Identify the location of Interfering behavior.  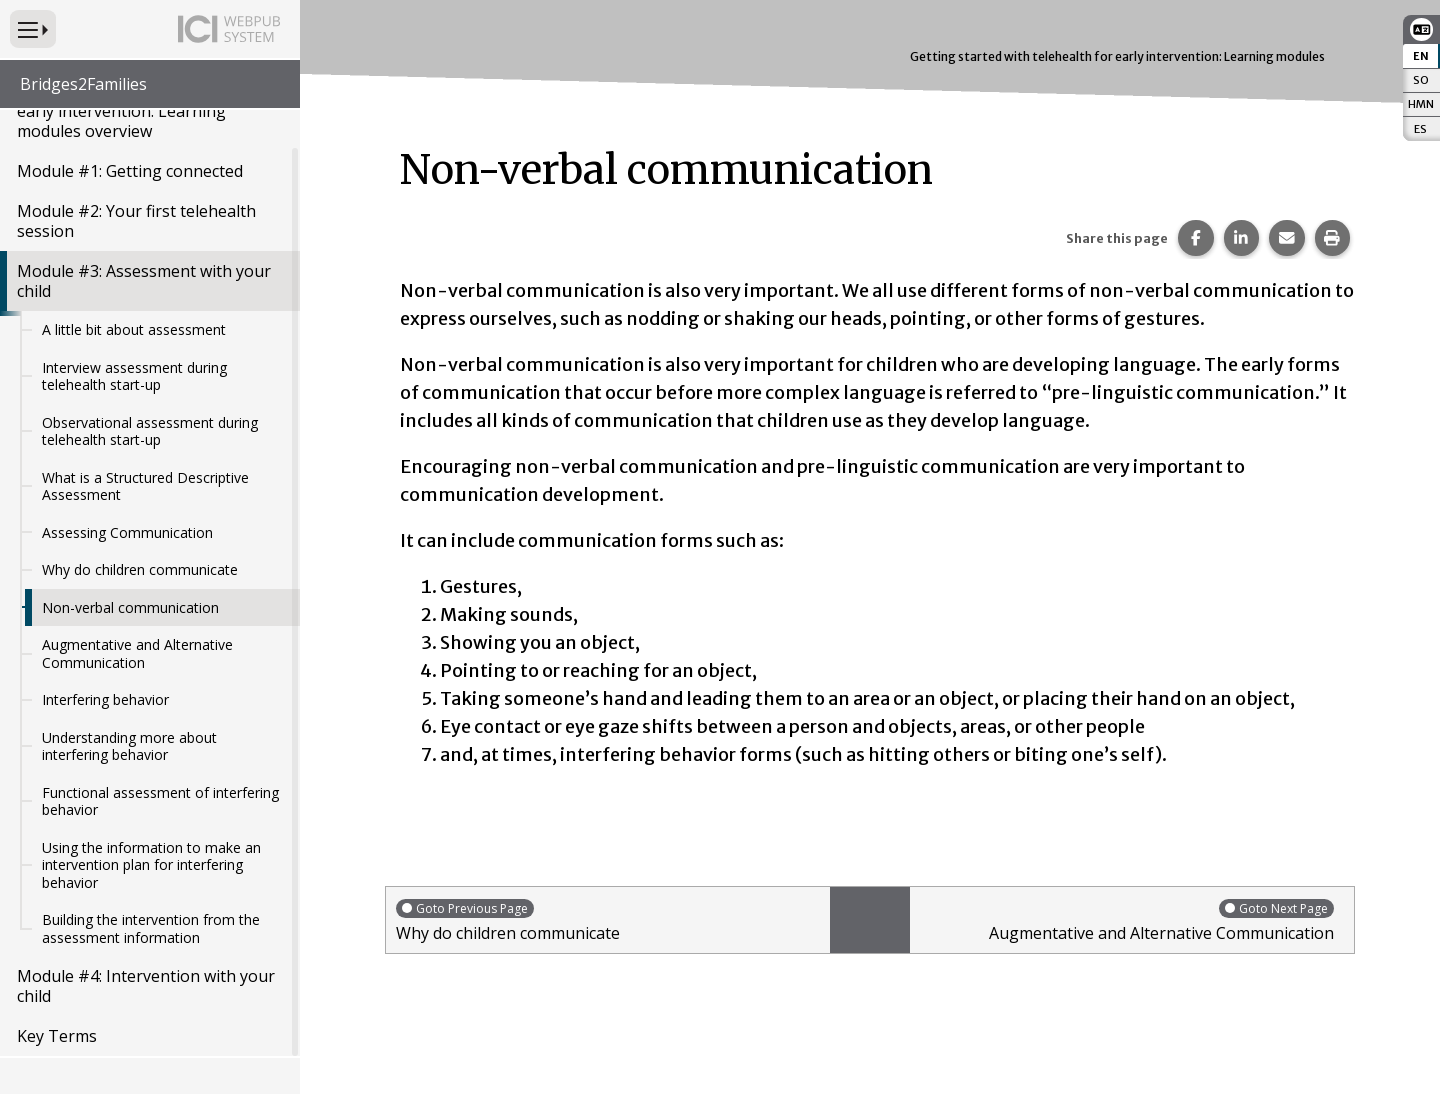
(105, 699).